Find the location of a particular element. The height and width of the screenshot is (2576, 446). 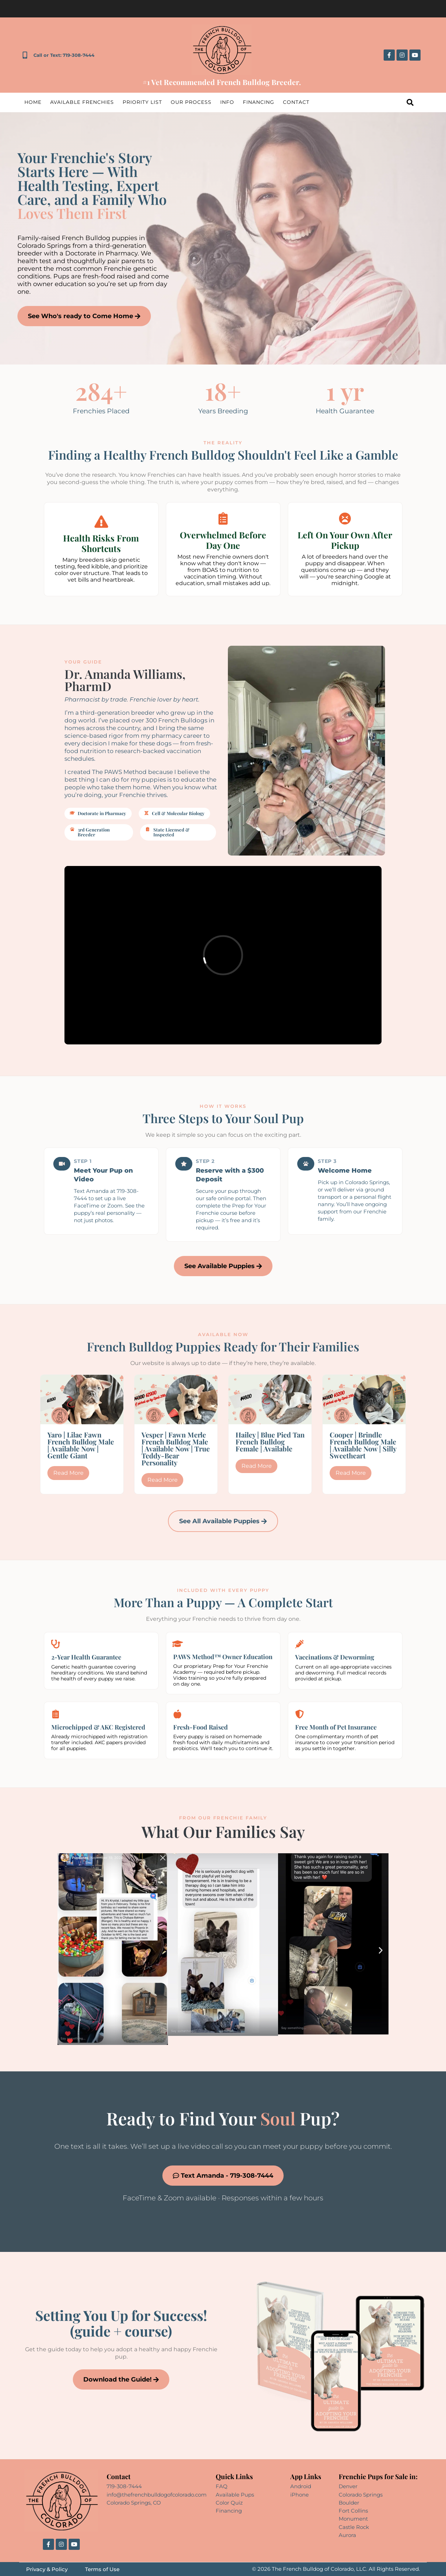

Info is located at coordinates (227, 102).